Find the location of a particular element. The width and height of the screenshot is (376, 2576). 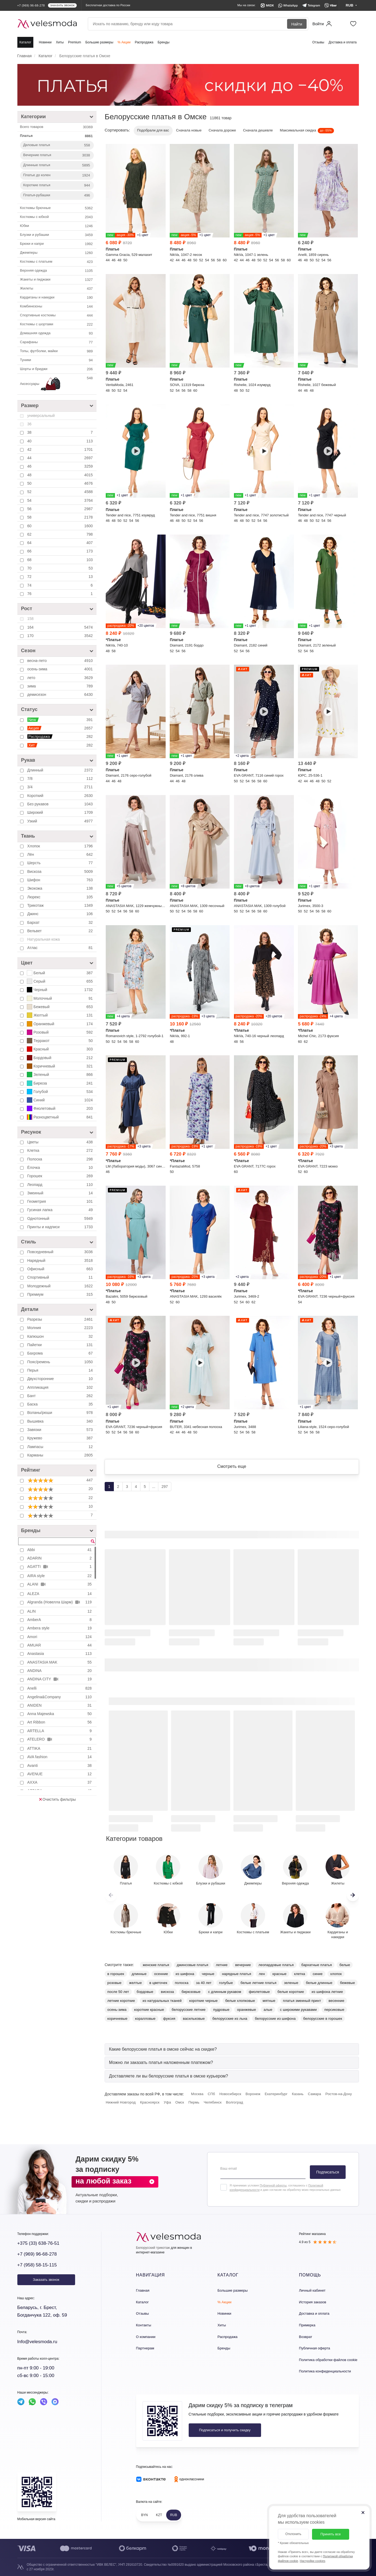

Шерсть is located at coordinates (60, 863).